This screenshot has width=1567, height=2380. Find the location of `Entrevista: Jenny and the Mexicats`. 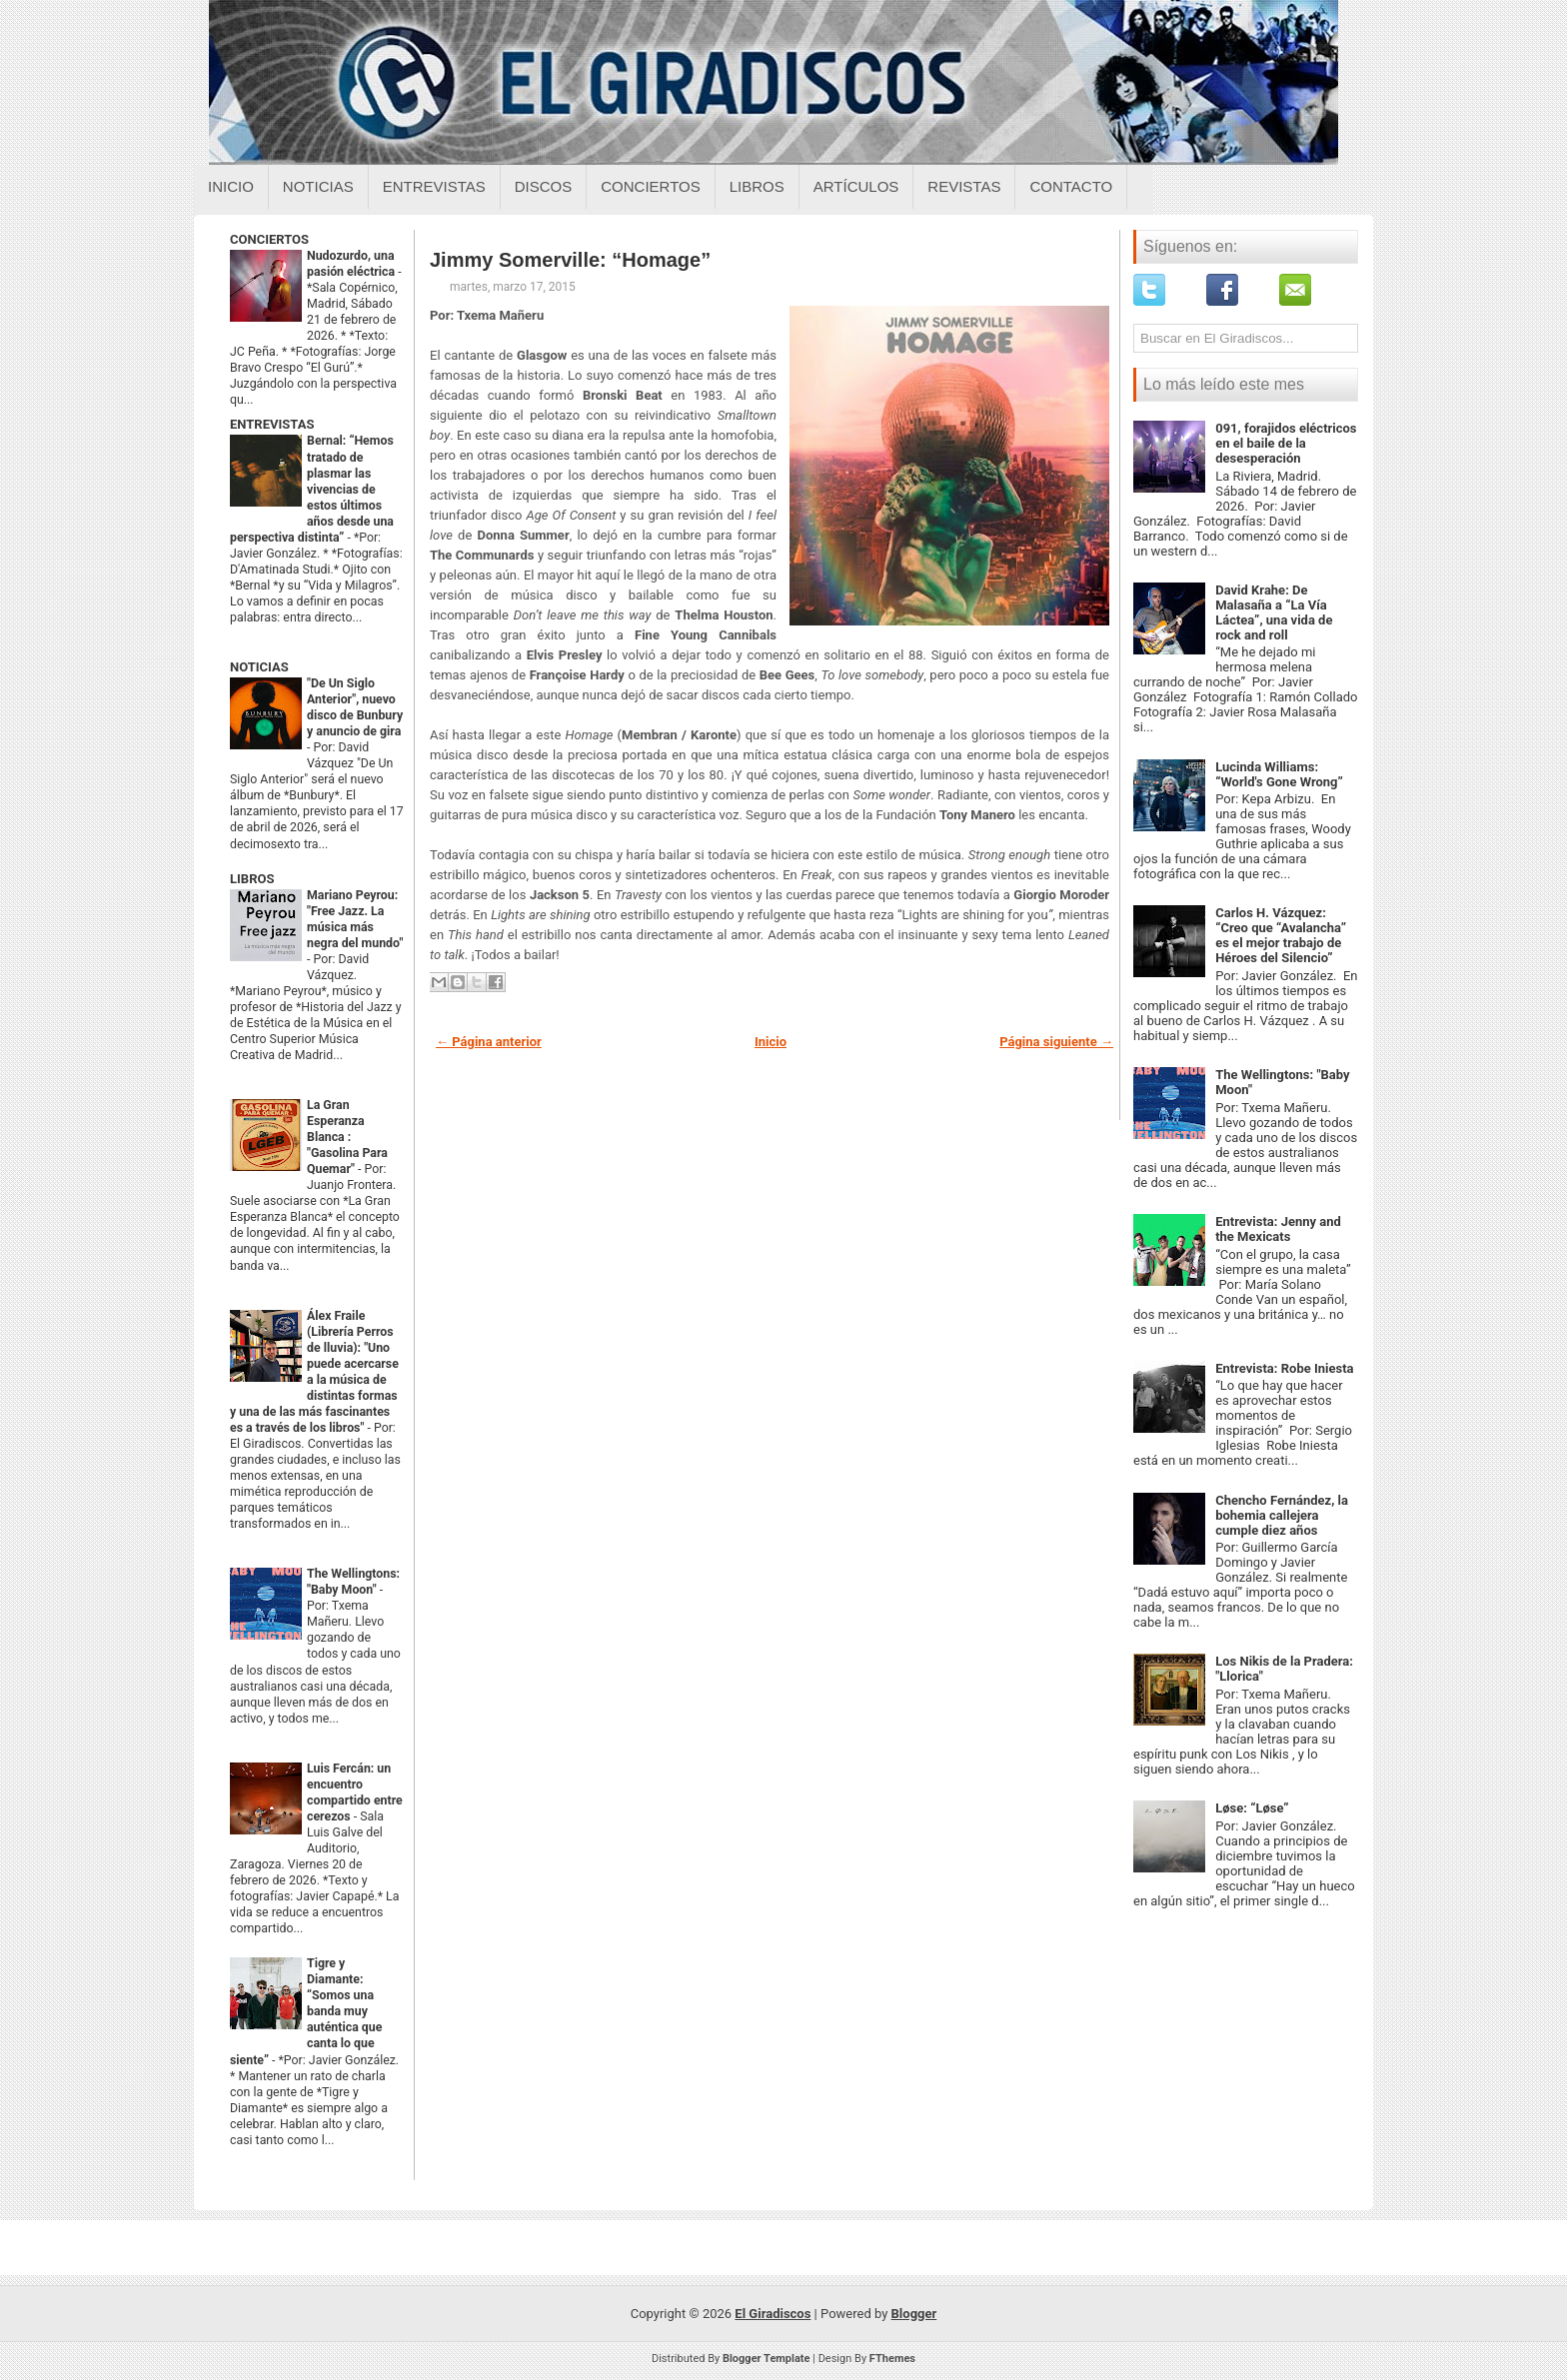

Entrevista: Jenny and the Mexicats is located at coordinates (1278, 1229).